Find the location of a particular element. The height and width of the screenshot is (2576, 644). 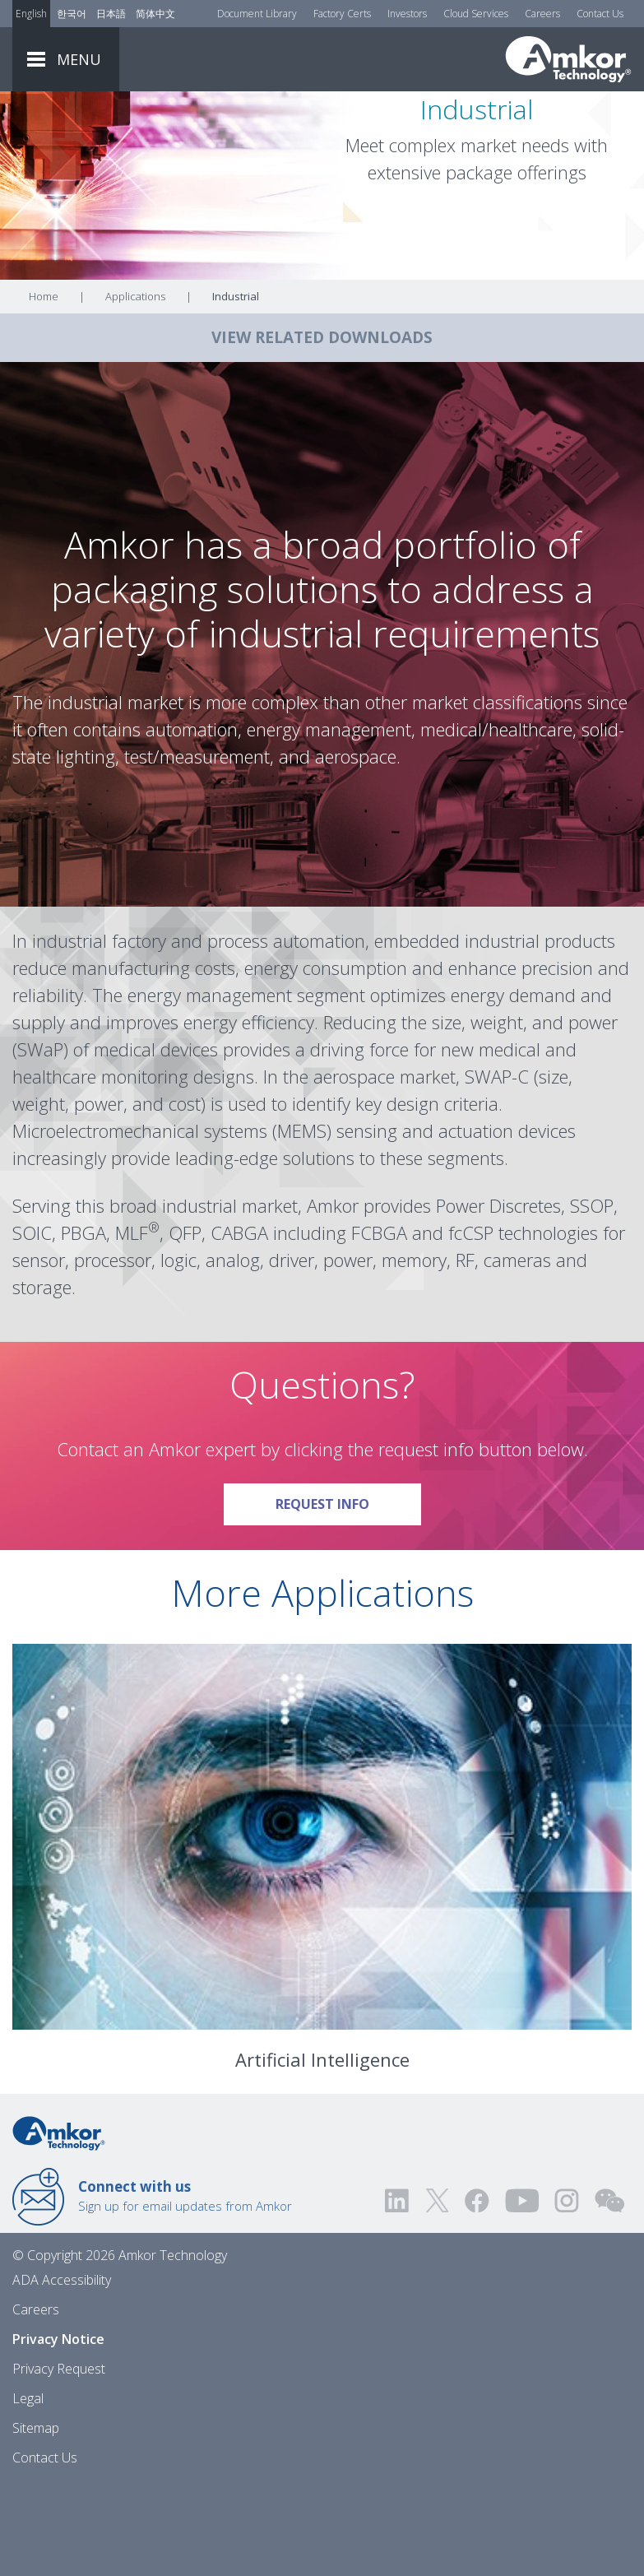

Privacy Notice is located at coordinates (58, 2430).